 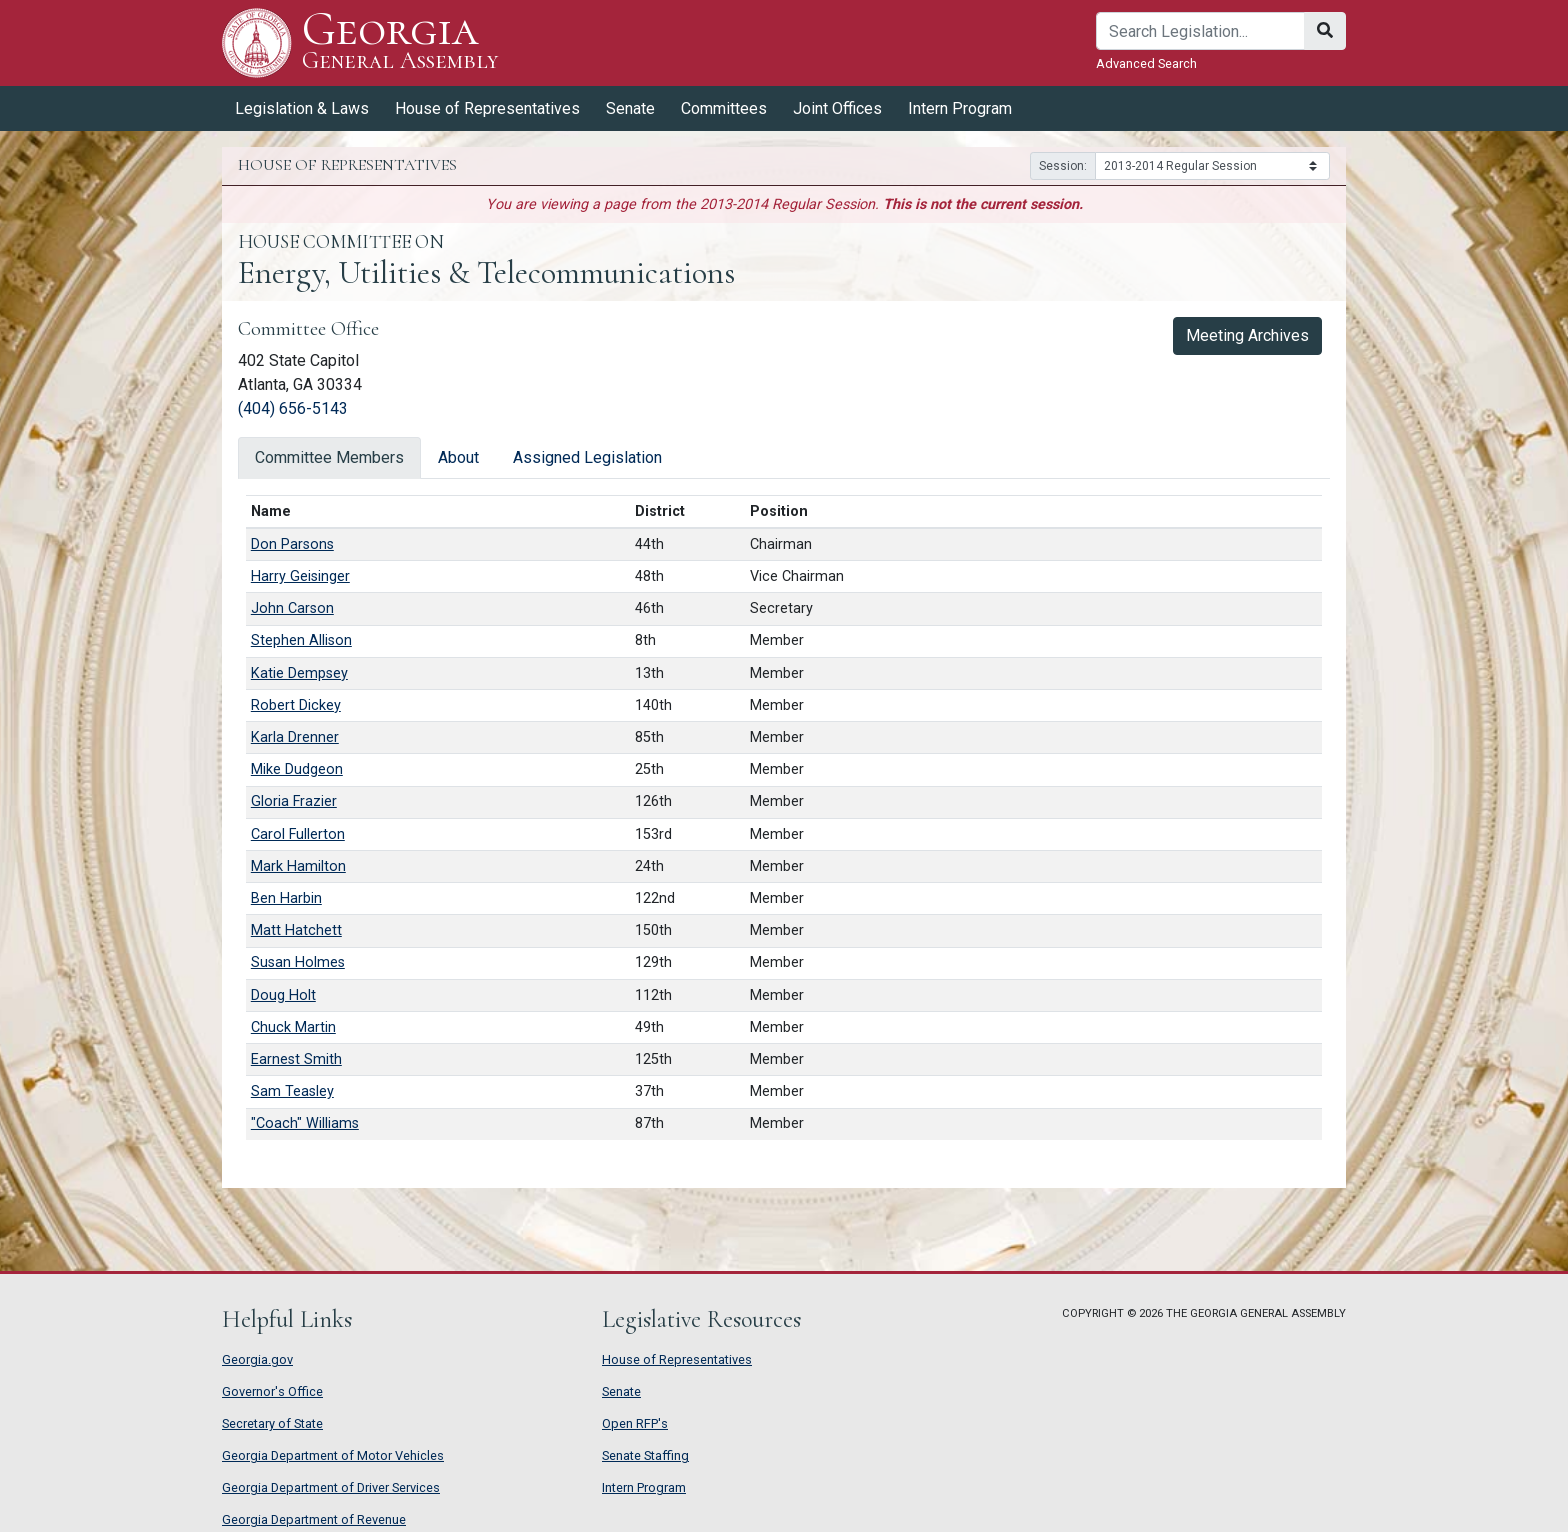 What do you see at coordinates (293, 1027) in the screenshot?
I see `Chuck Martin` at bounding box center [293, 1027].